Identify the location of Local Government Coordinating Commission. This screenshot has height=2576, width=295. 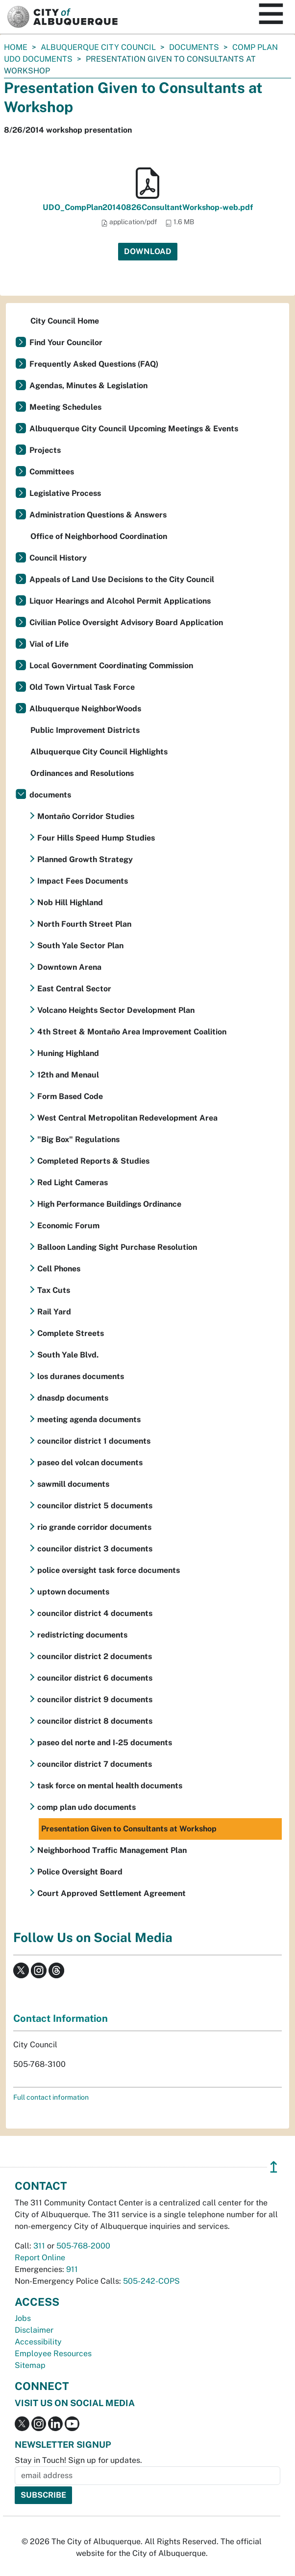
(111, 665).